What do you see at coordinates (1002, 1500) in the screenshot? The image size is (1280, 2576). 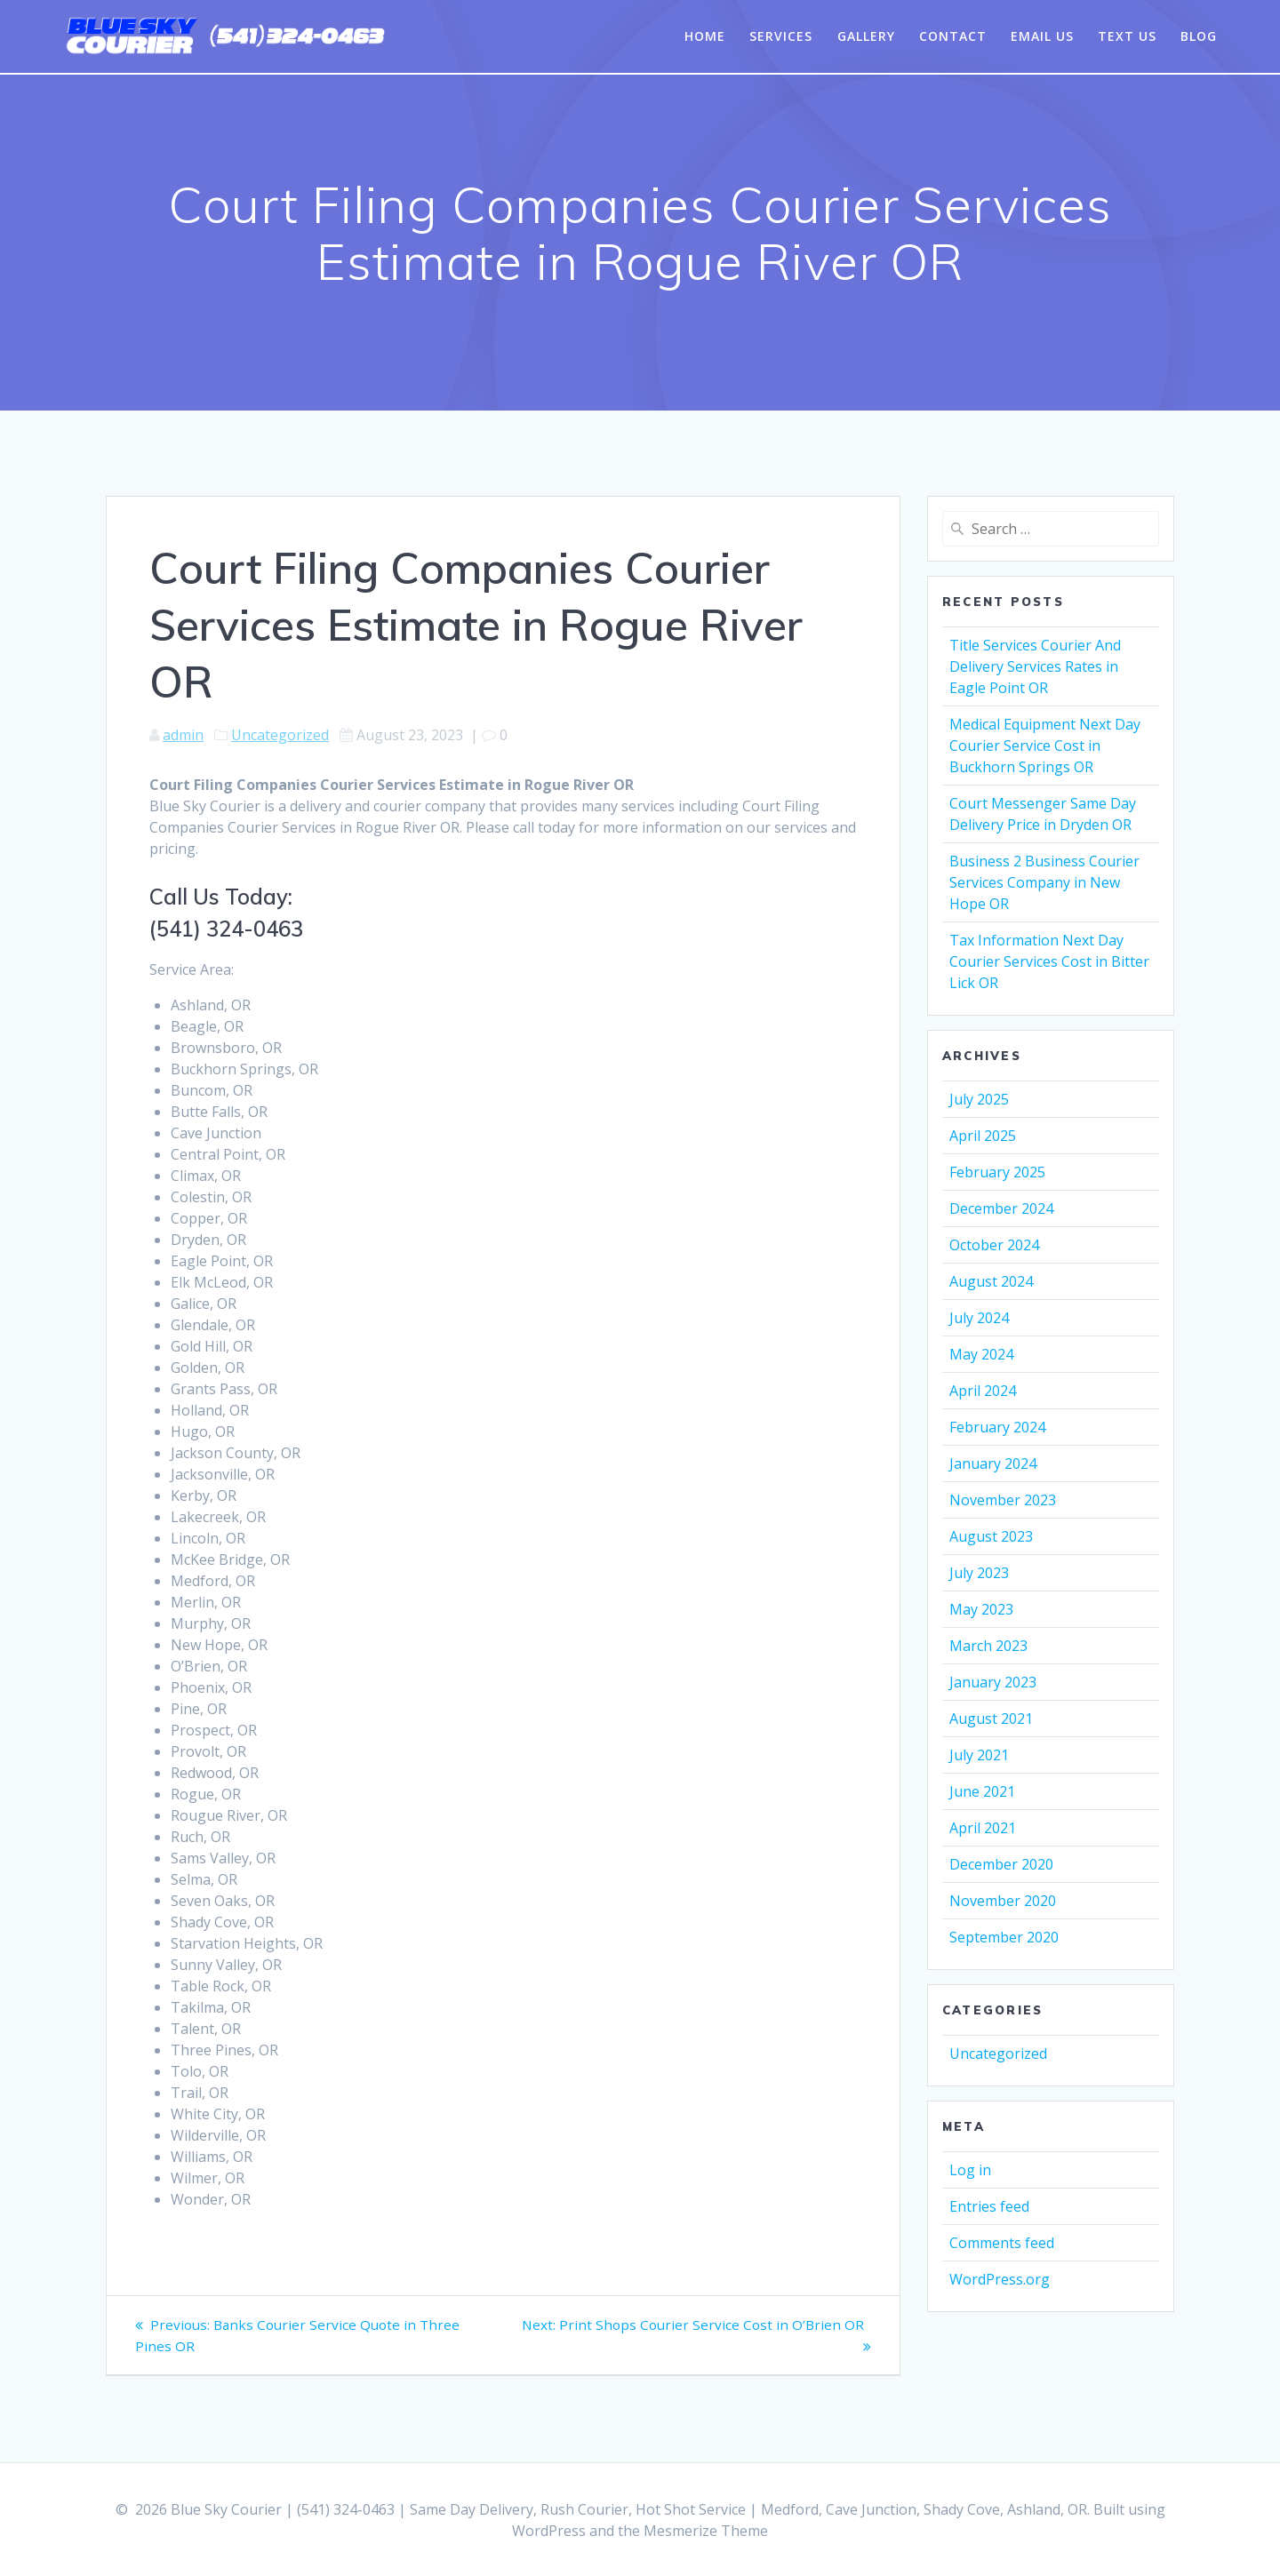 I see `November 2023` at bounding box center [1002, 1500].